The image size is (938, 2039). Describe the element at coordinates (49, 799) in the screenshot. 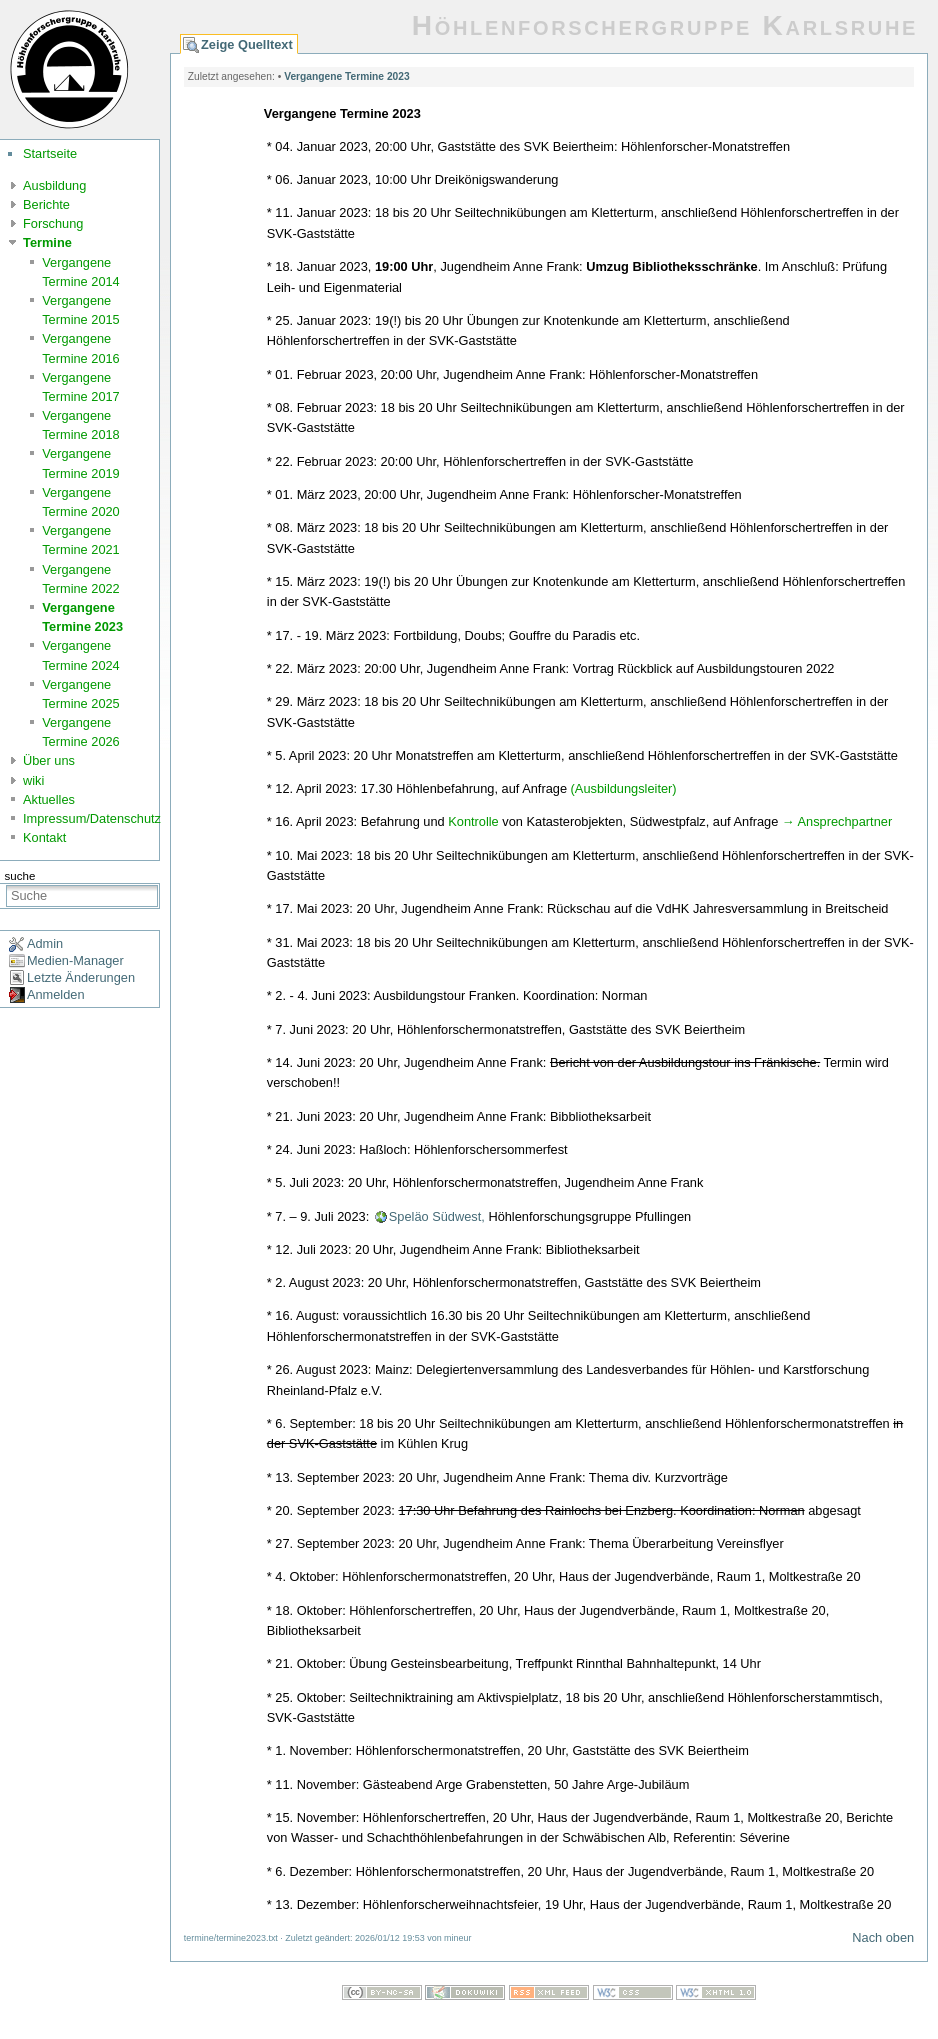

I see `Aktuelles` at that location.